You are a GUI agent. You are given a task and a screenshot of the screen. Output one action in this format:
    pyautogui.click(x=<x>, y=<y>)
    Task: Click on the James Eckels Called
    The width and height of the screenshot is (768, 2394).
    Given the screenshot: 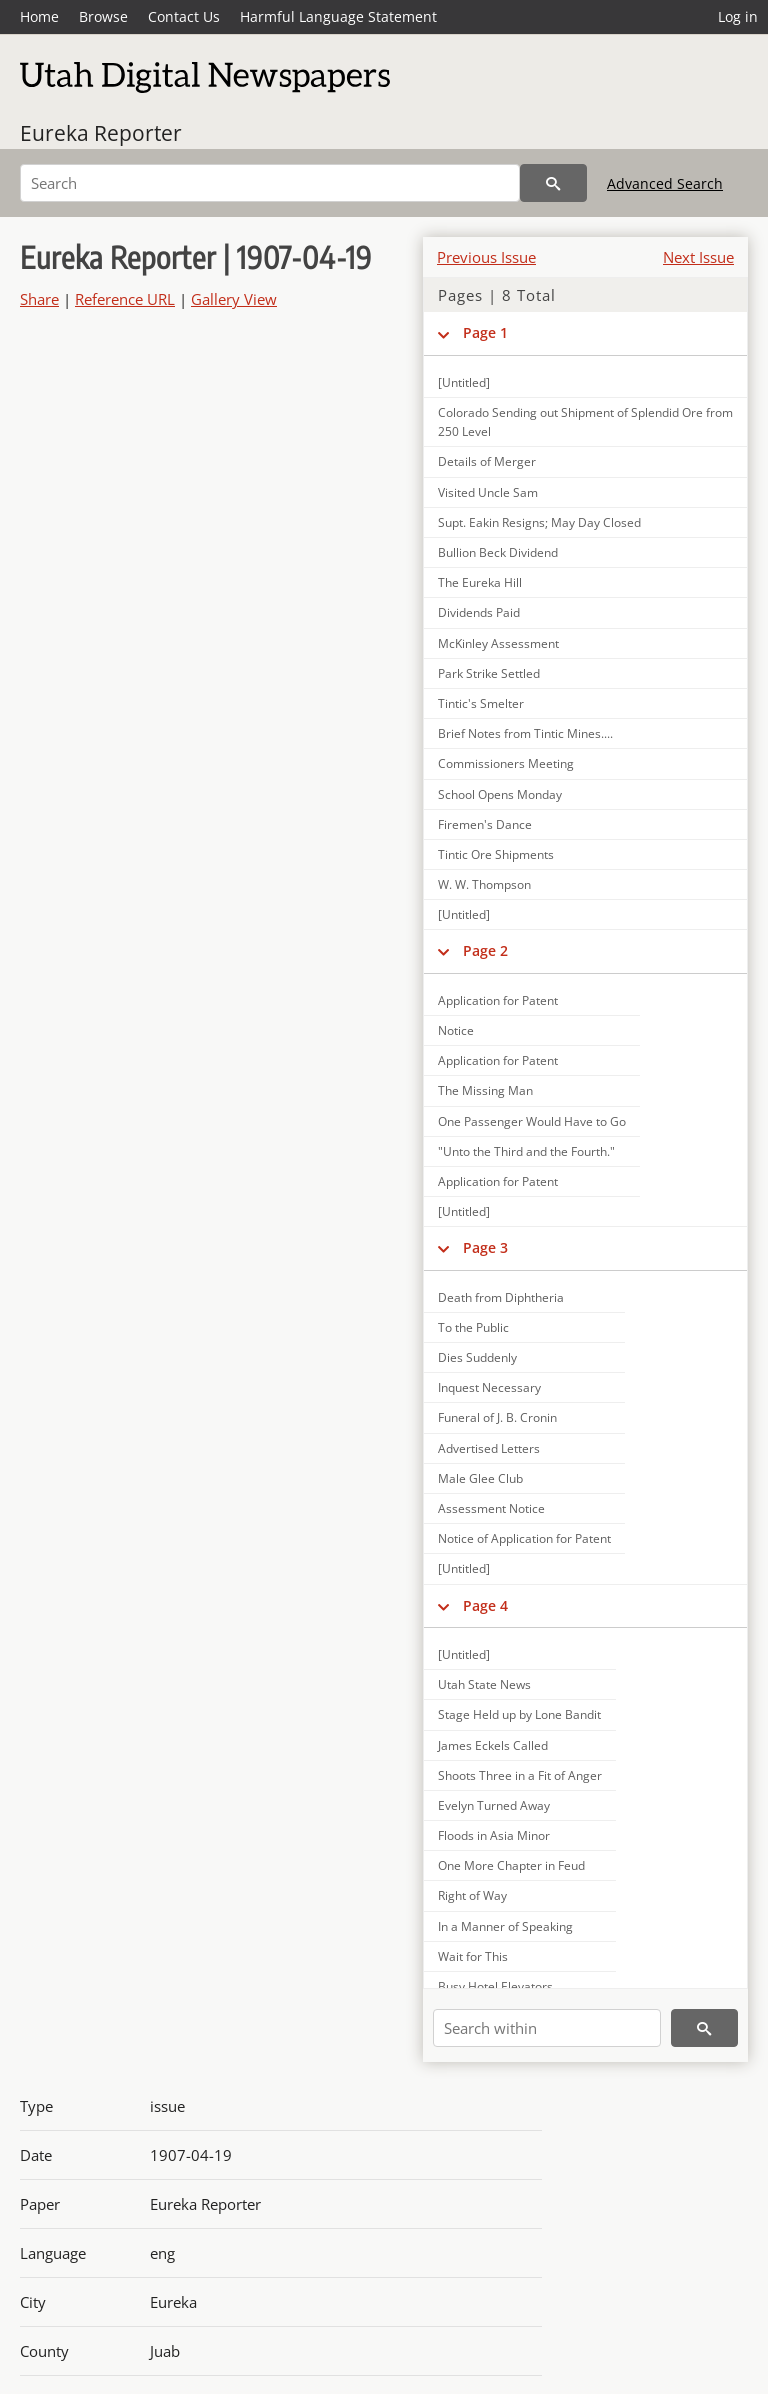 What is the action you would take?
    pyautogui.click(x=493, y=1745)
    